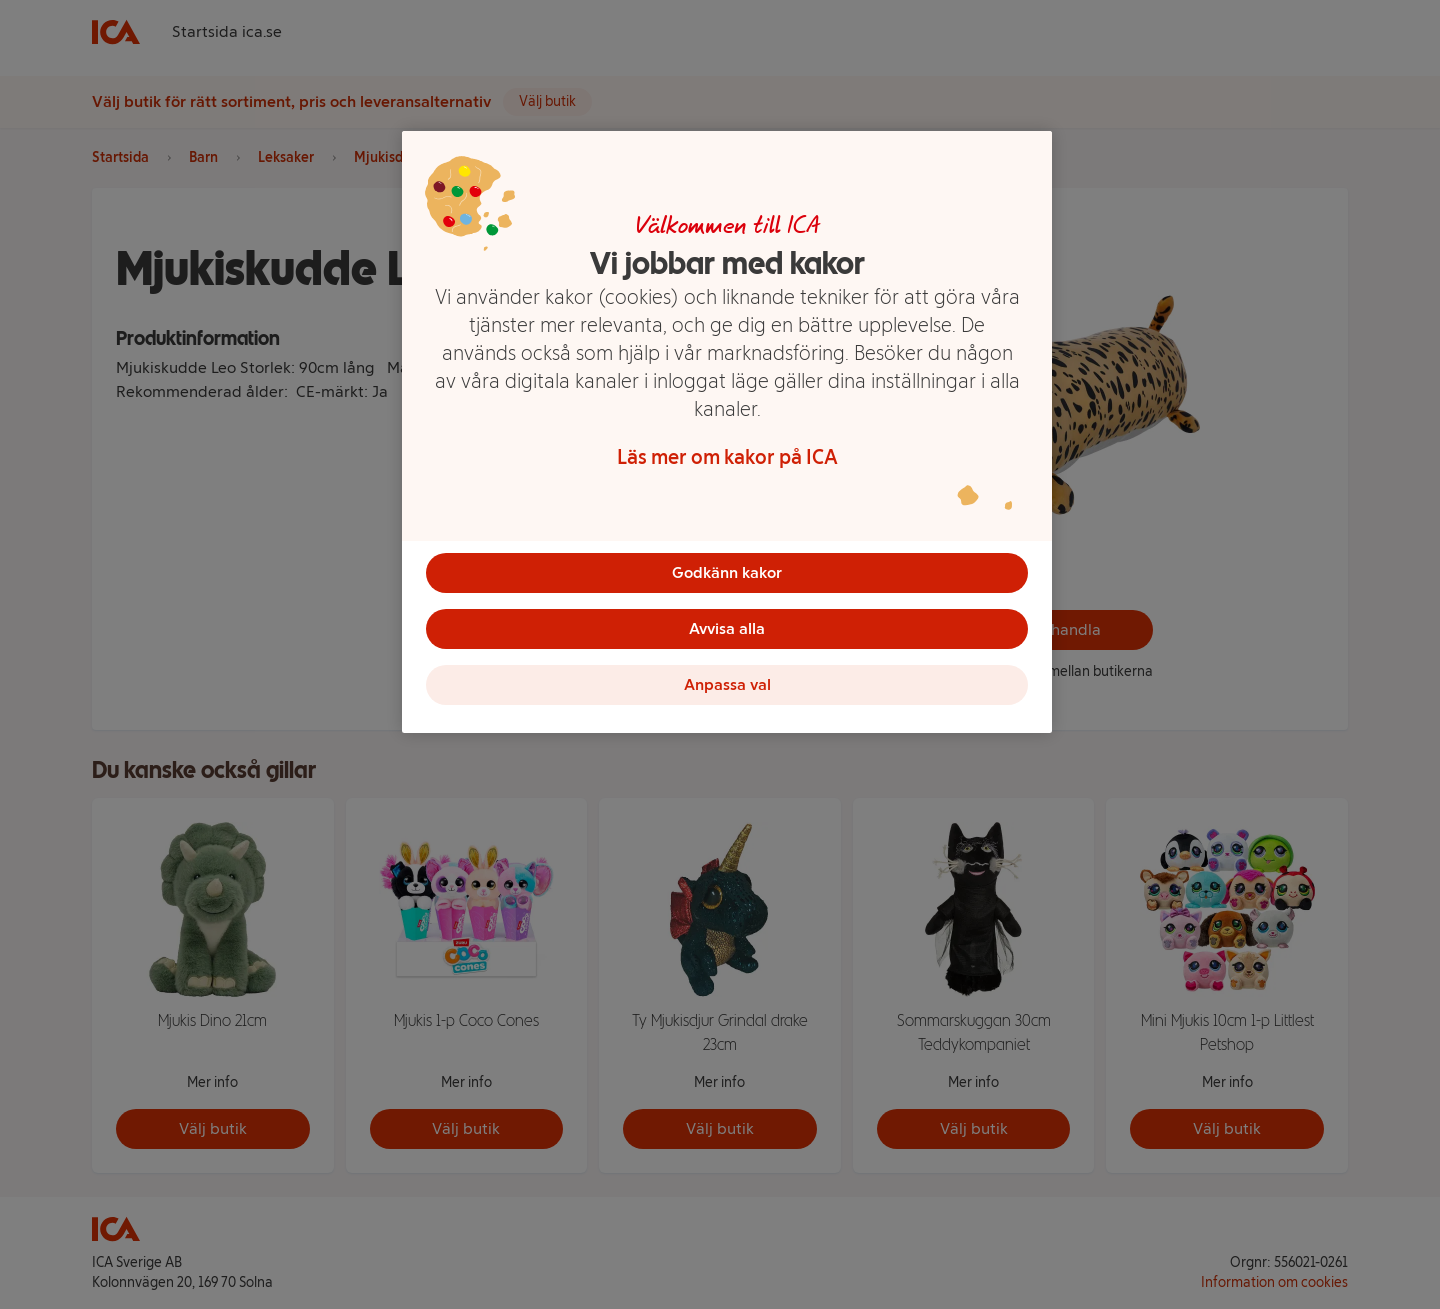  I want to click on Godkänn kakor, so click(727, 572).